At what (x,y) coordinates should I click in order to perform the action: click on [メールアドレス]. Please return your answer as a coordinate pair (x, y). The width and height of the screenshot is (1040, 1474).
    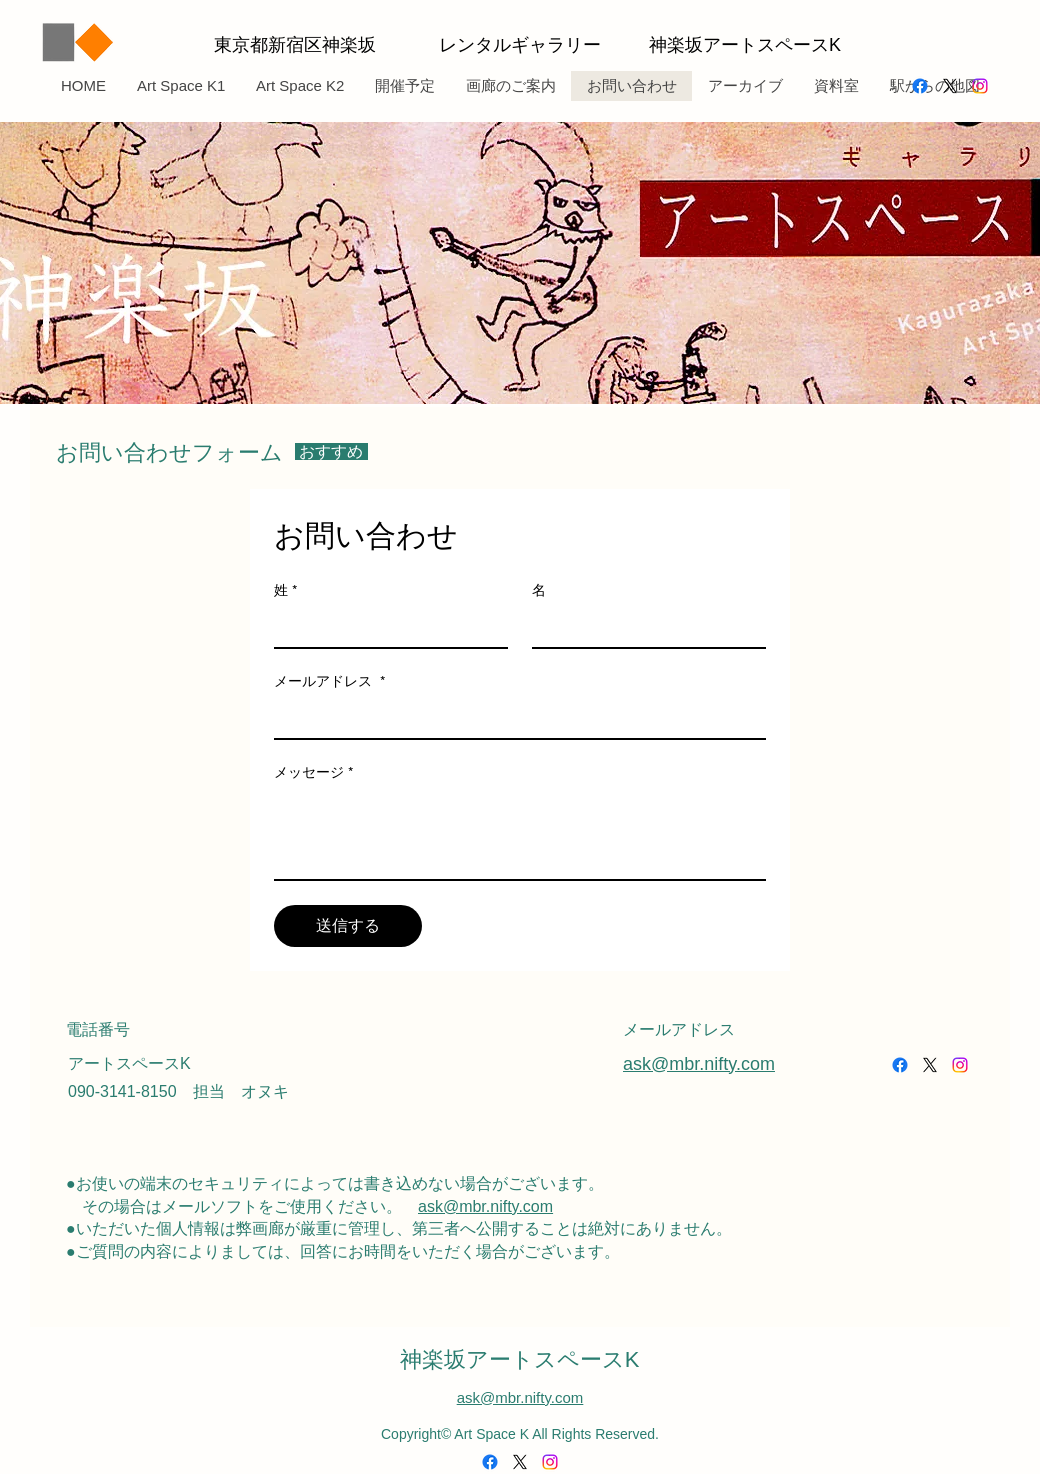
    Looking at the image, I should click on (514, 718).